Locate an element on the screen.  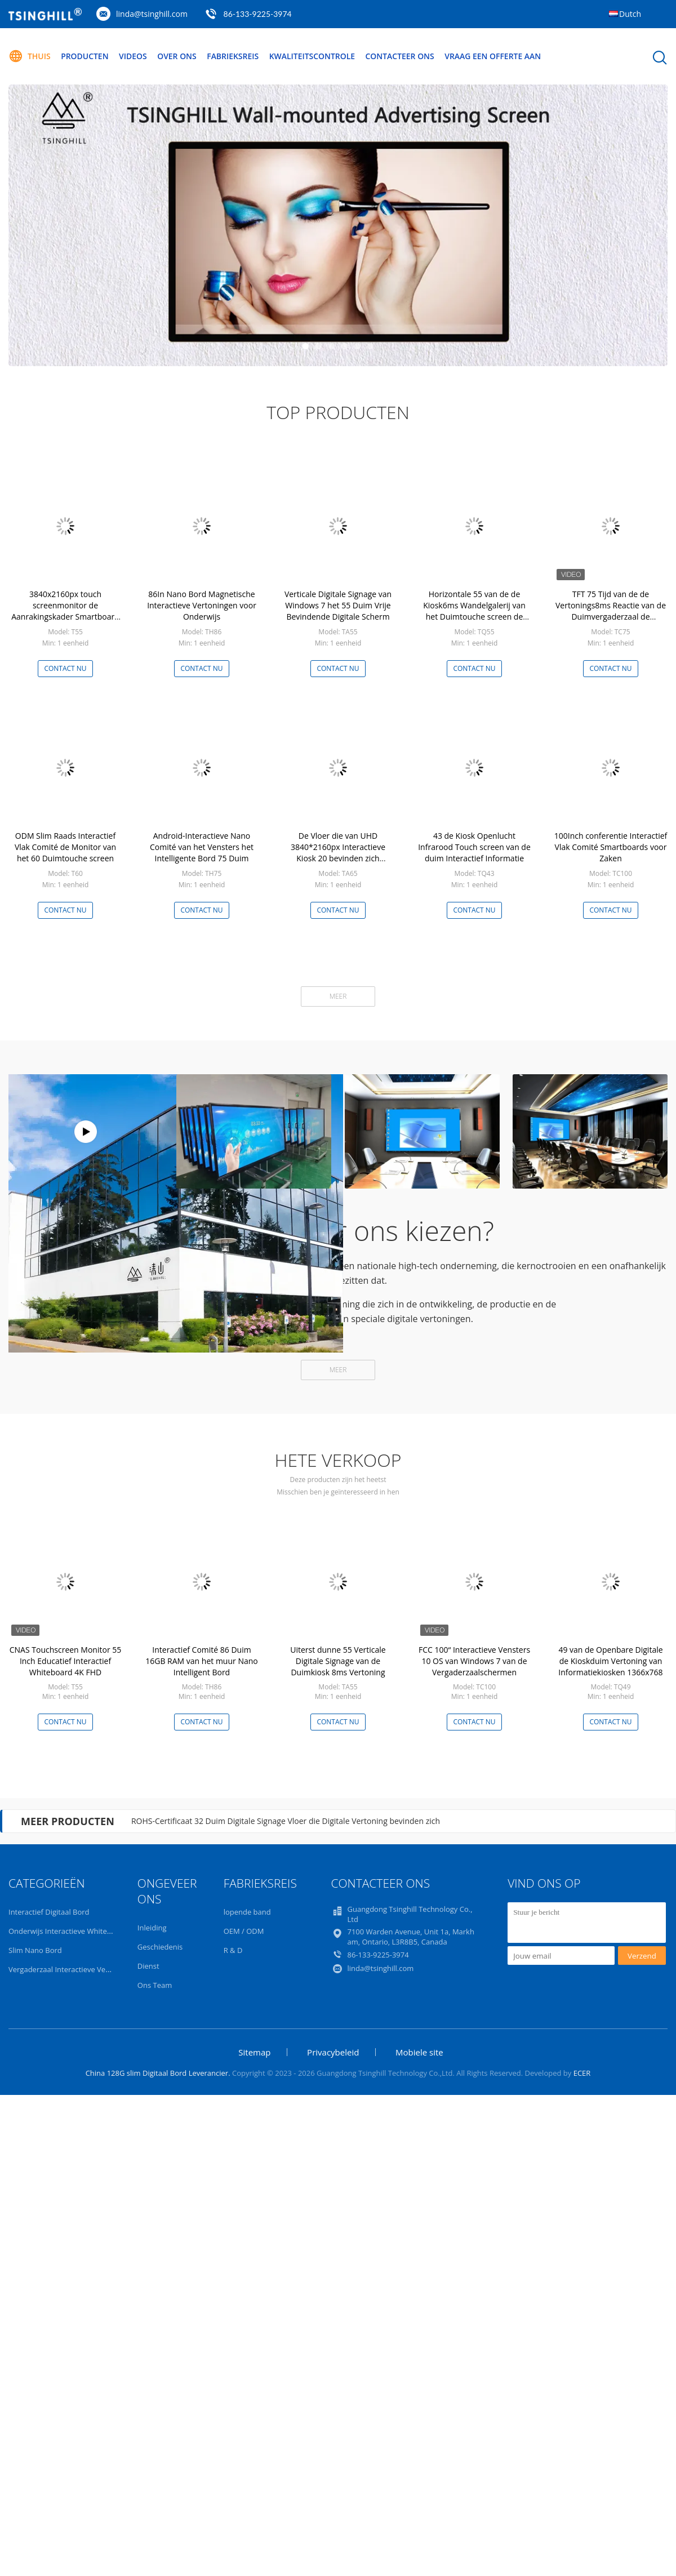
Privacybeleid is located at coordinates (333, 2052).